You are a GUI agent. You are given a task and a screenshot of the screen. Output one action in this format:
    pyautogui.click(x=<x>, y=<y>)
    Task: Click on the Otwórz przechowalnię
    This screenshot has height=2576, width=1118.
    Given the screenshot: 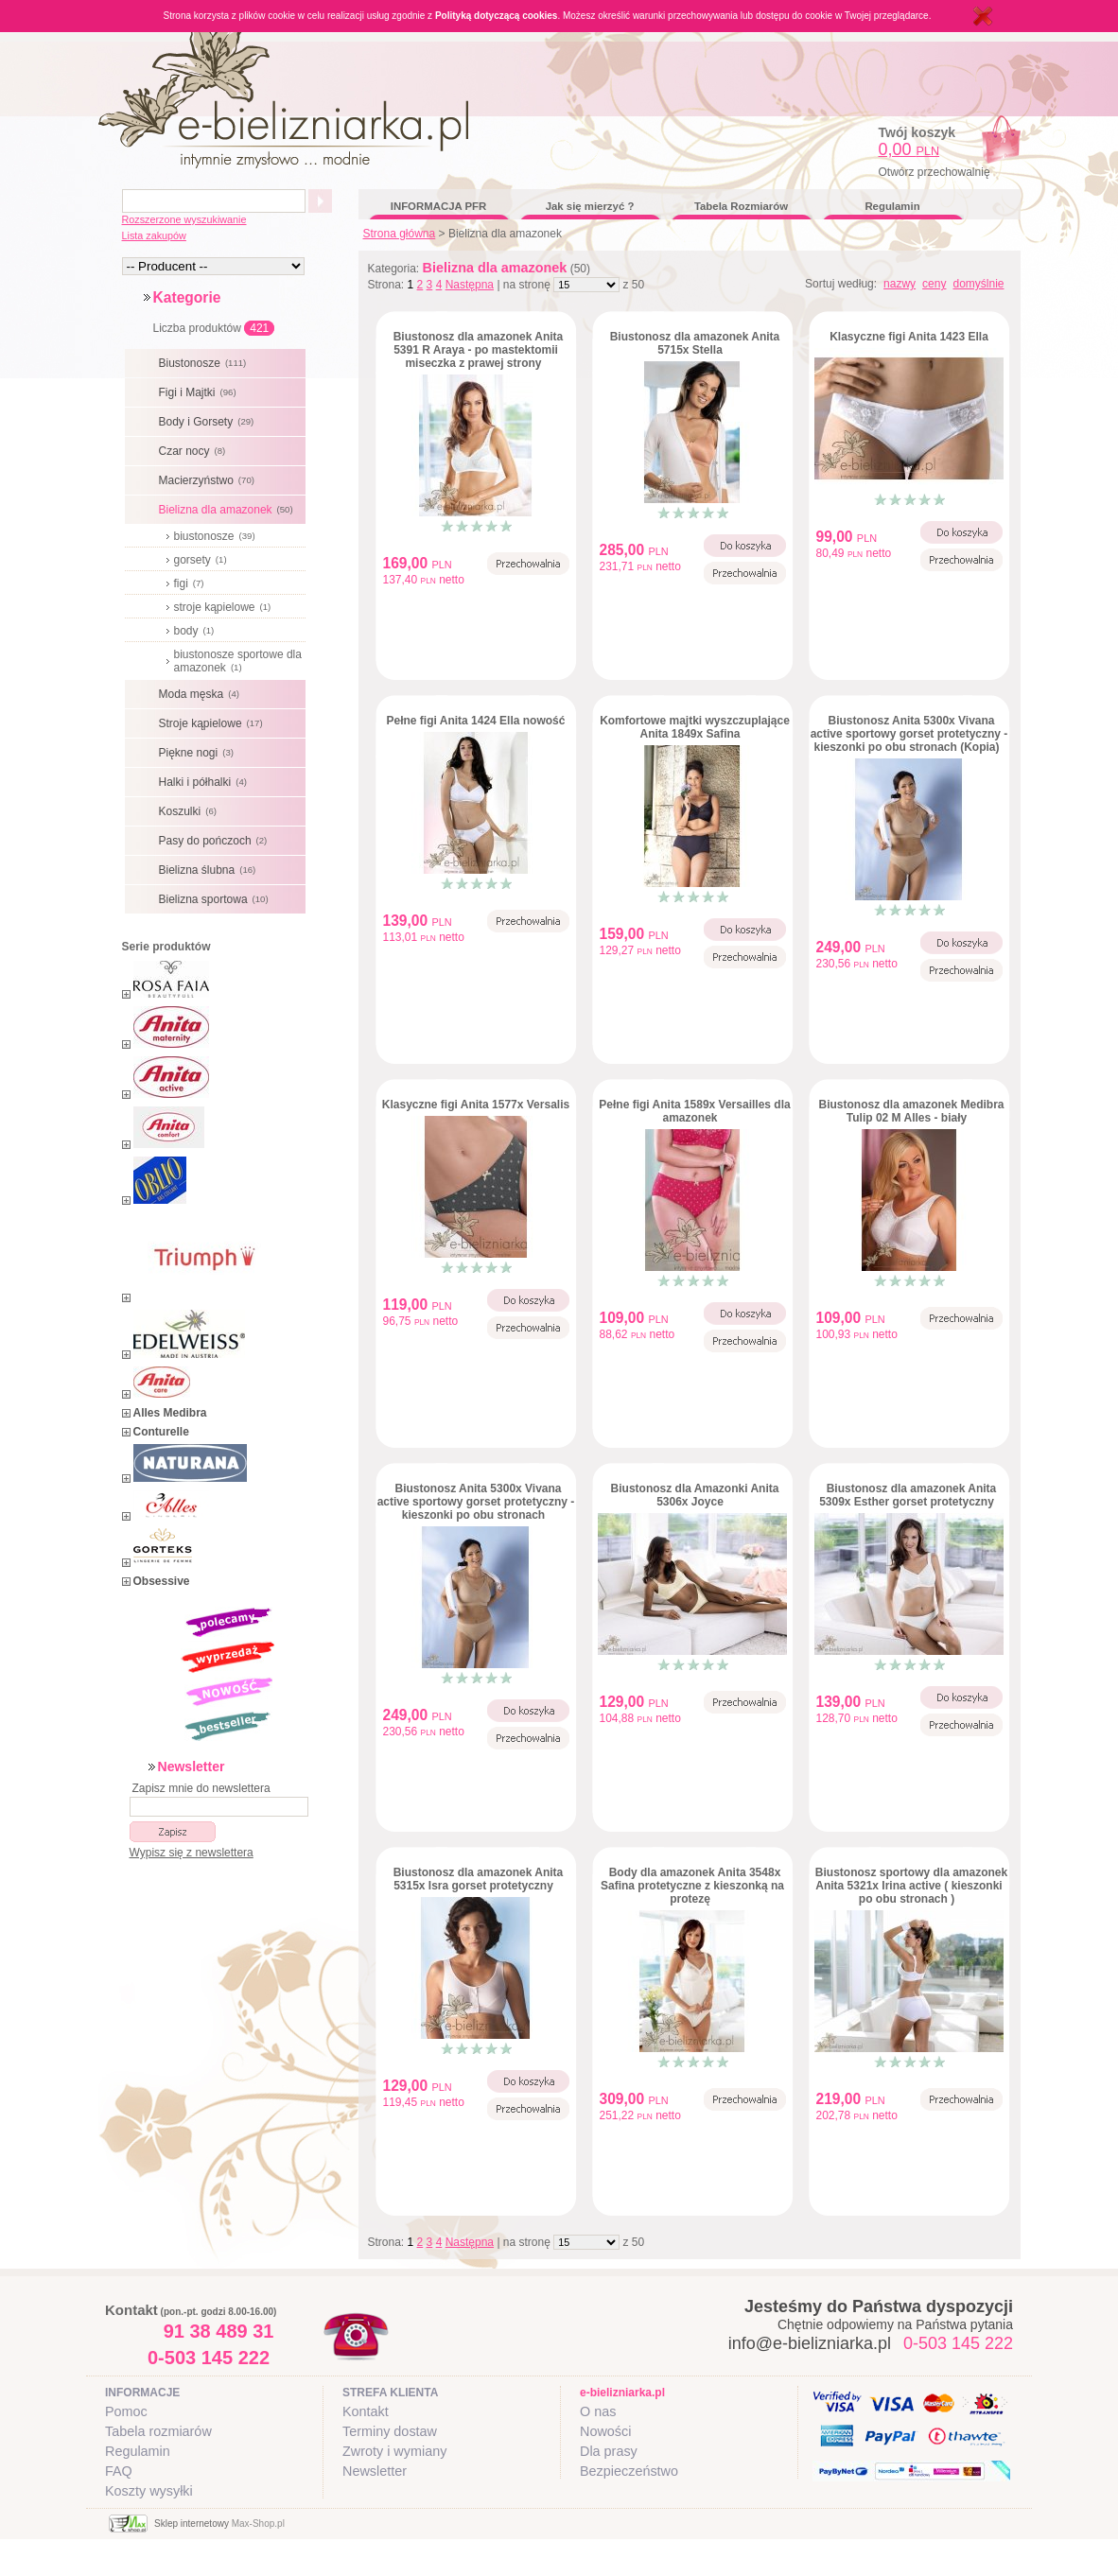 What is the action you would take?
    pyautogui.click(x=934, y=172)
    